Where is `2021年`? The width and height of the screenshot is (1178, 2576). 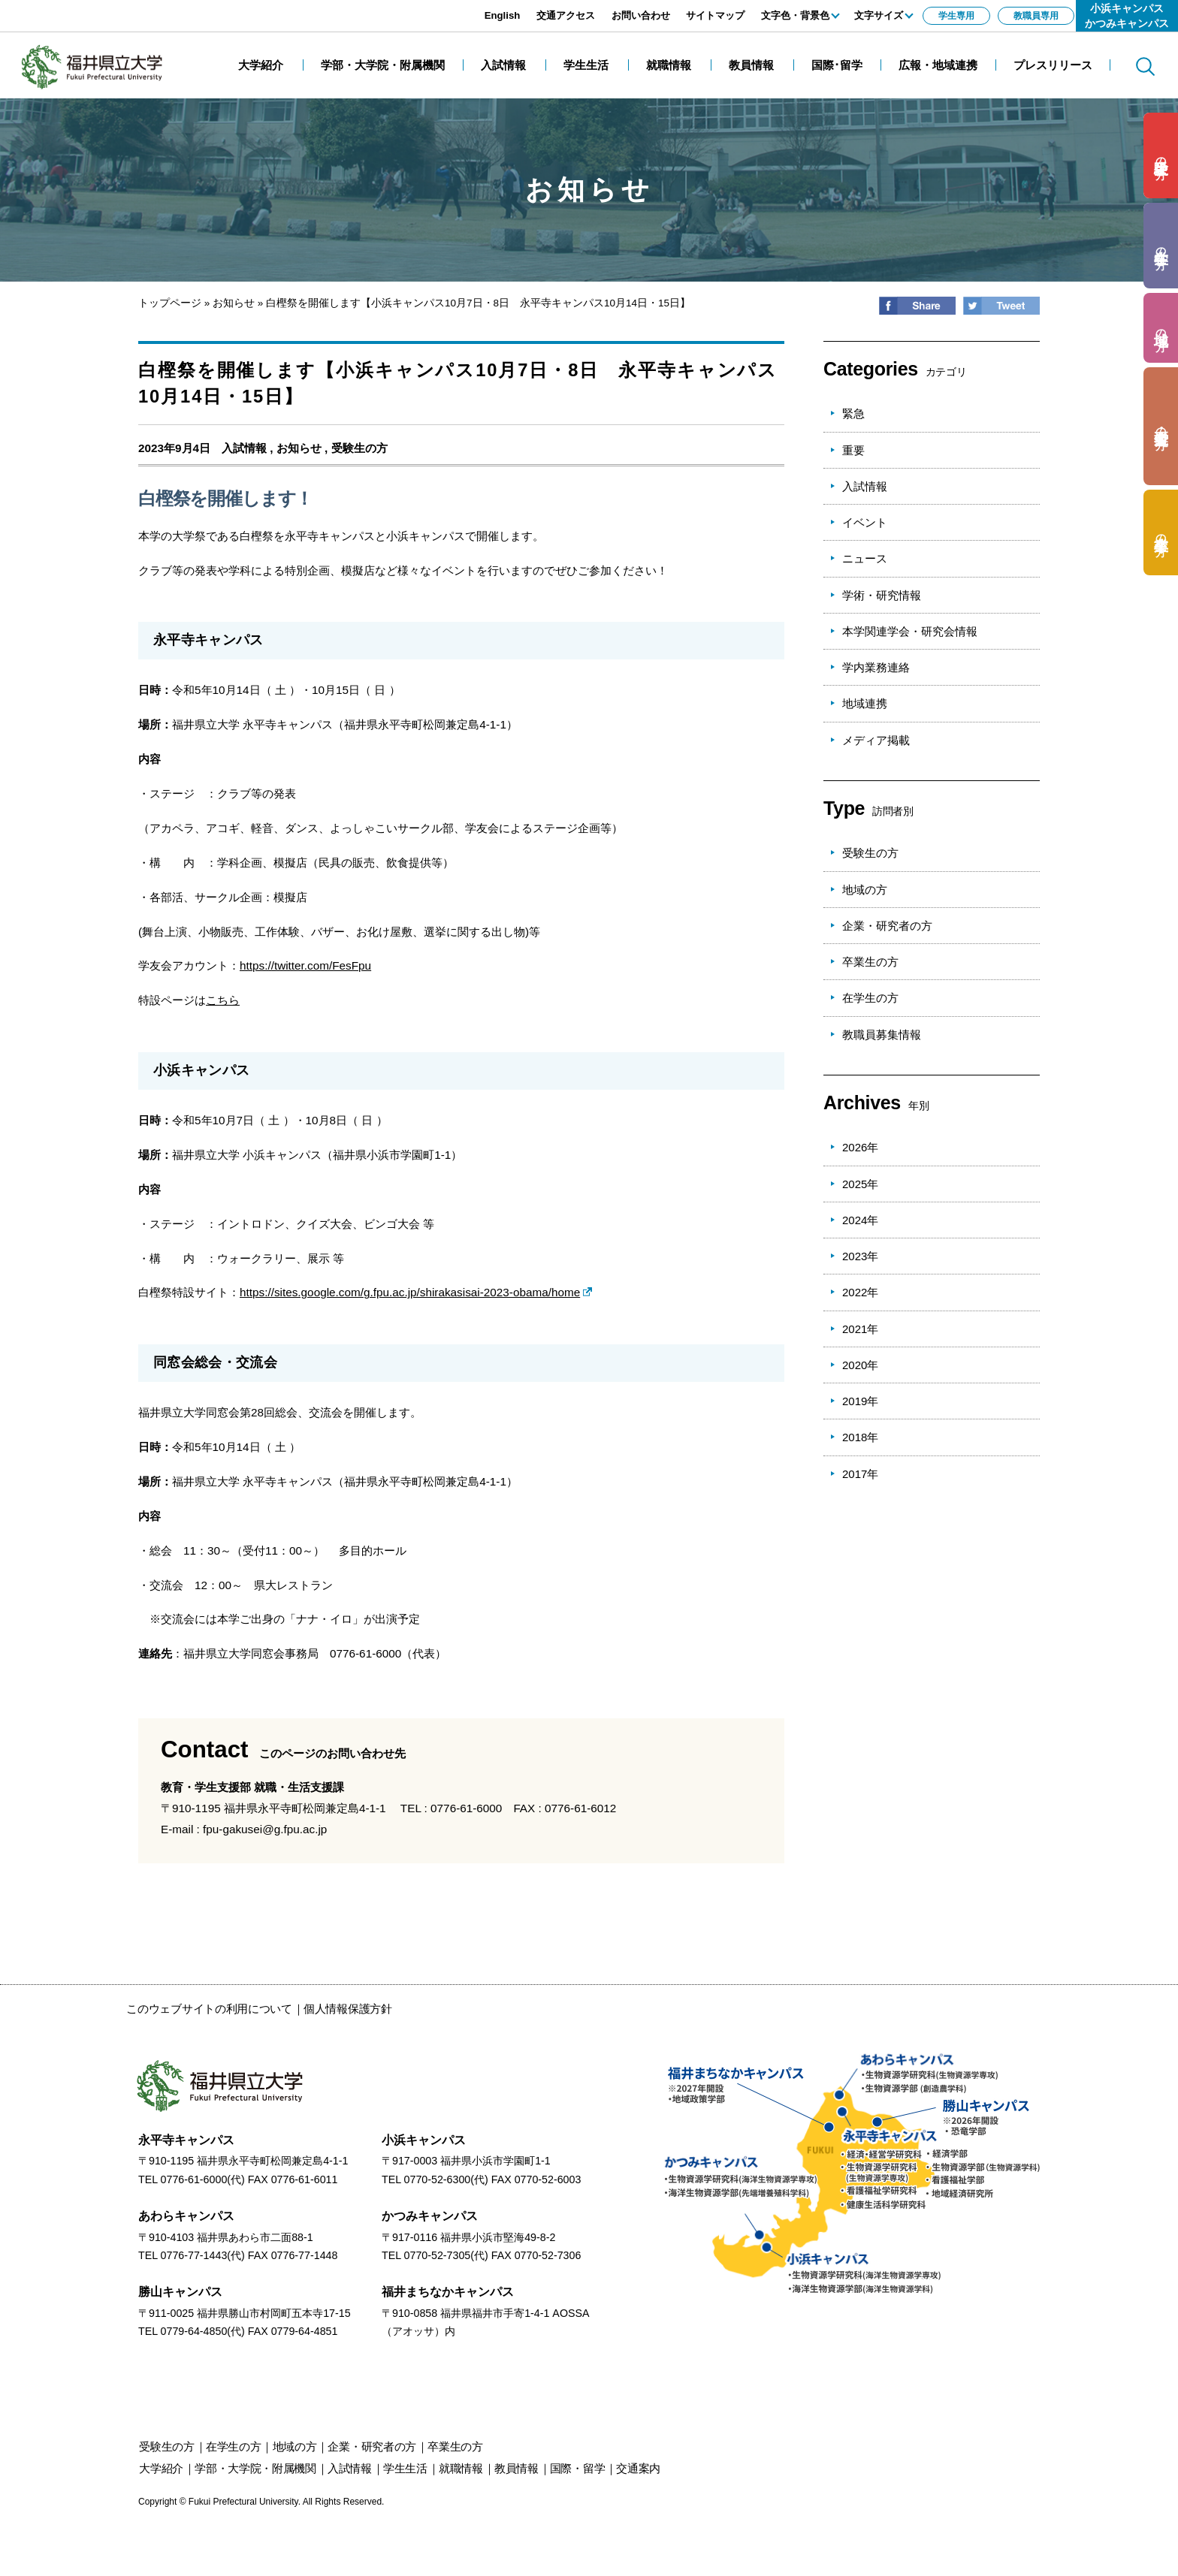
2021年 is located at coordinates (860, 1329).